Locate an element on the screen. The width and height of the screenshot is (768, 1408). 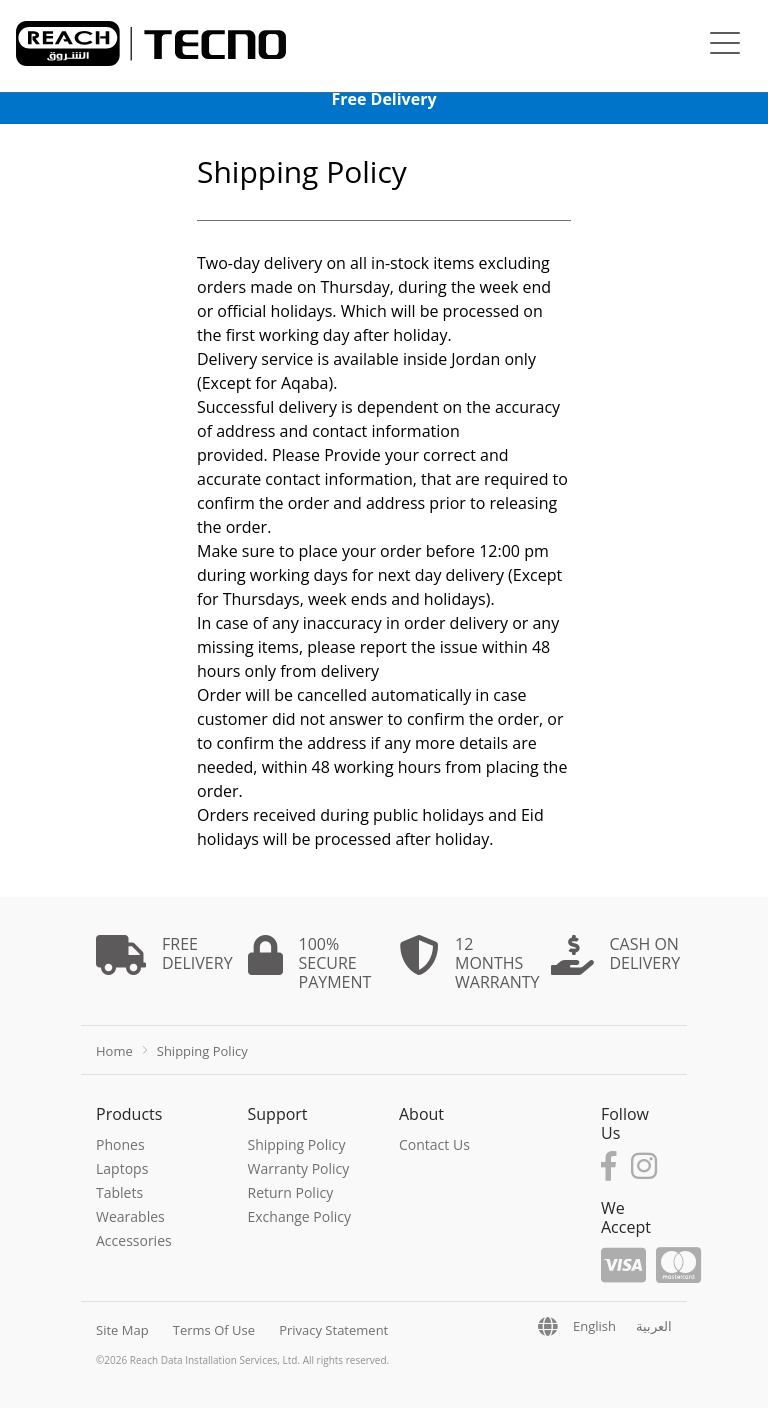
English is located at coordinates (594, 1326).